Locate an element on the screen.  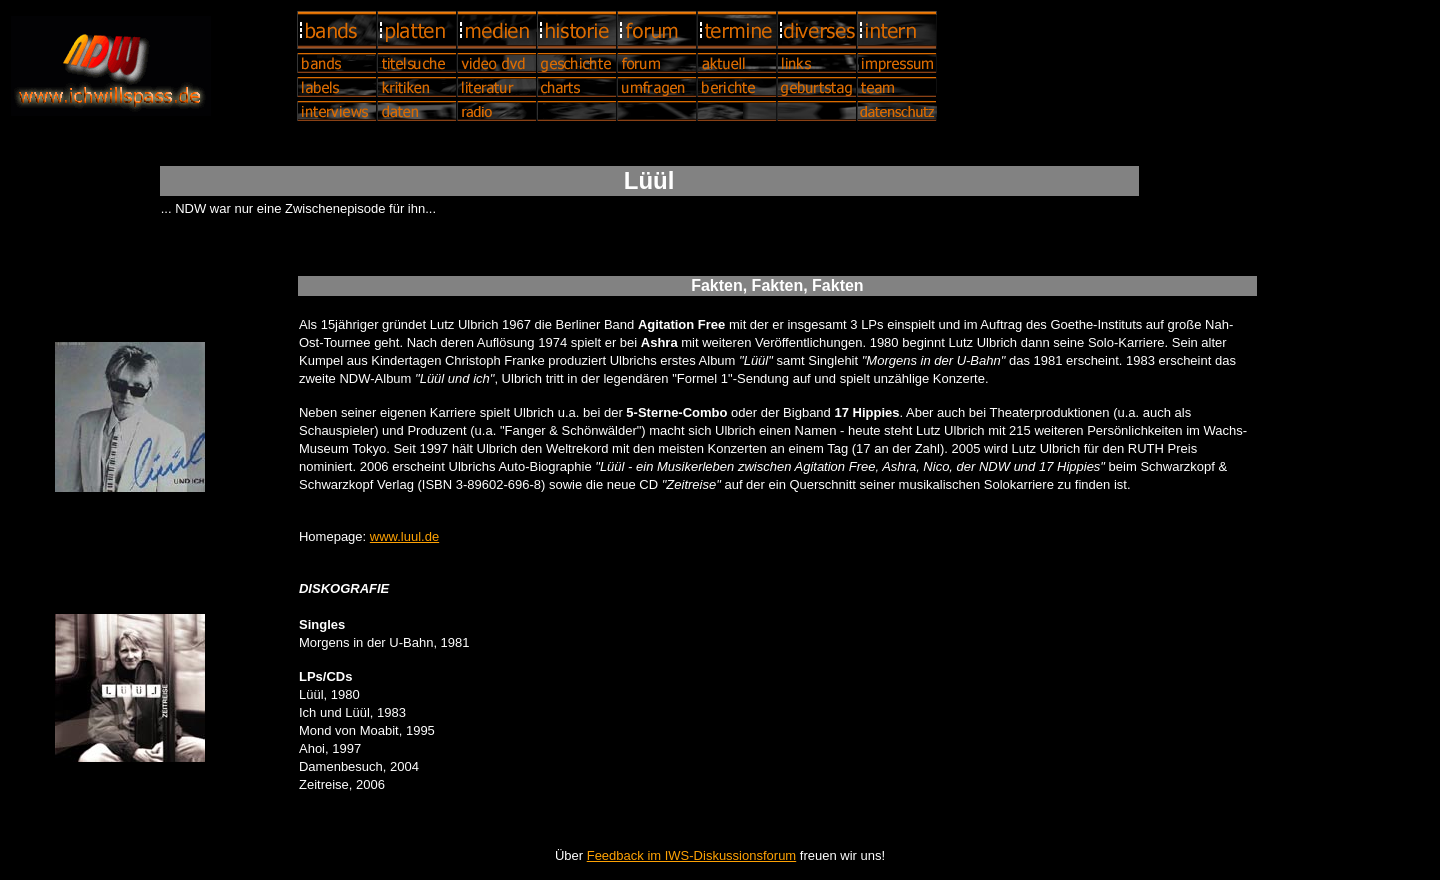
www.luul.de is located at coordinates (404, 536).